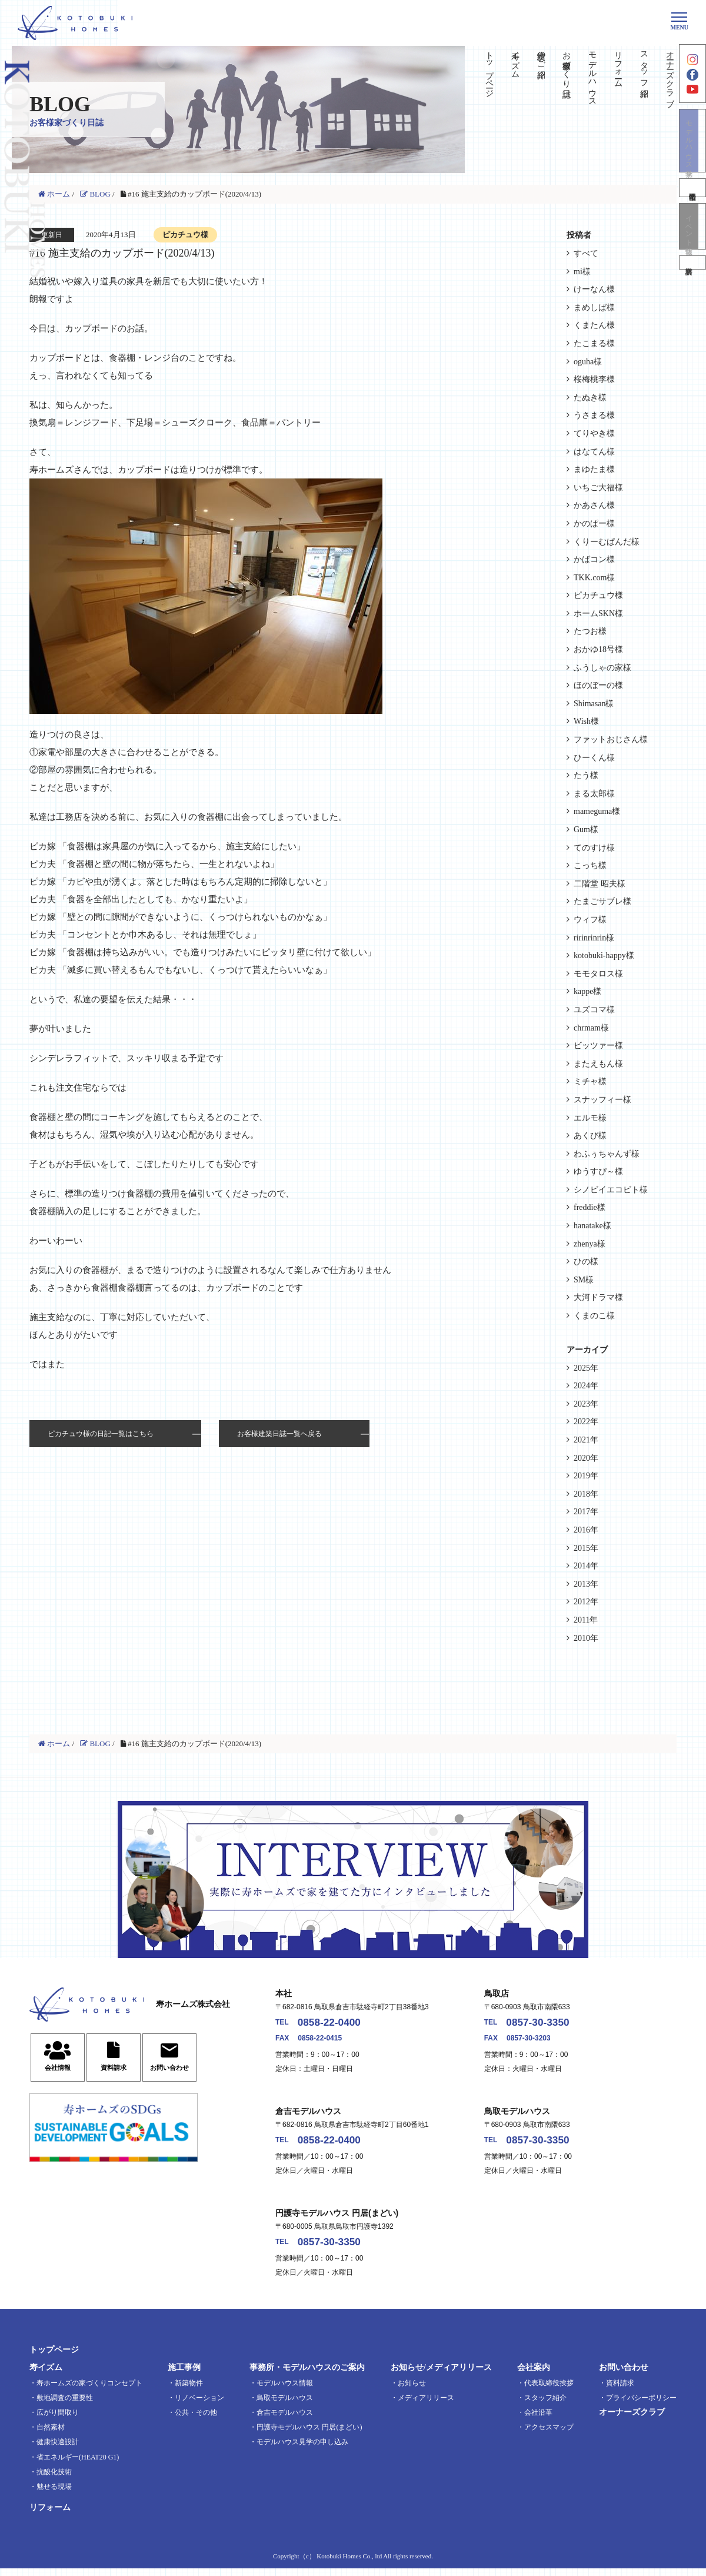  What do you see at coordinates (586, 1511) in the screenshot?
I see `2017年` at bounding box center [586, 1511].